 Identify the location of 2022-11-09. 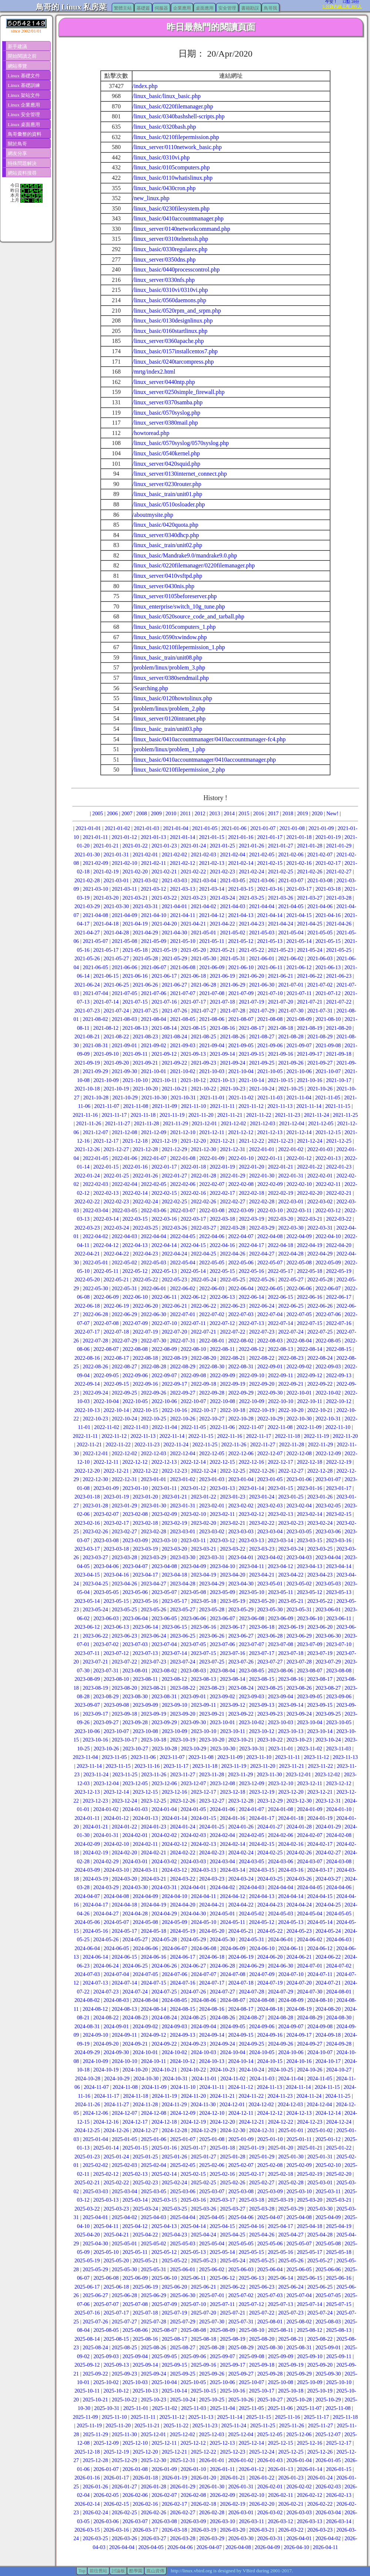
(309, 1427).